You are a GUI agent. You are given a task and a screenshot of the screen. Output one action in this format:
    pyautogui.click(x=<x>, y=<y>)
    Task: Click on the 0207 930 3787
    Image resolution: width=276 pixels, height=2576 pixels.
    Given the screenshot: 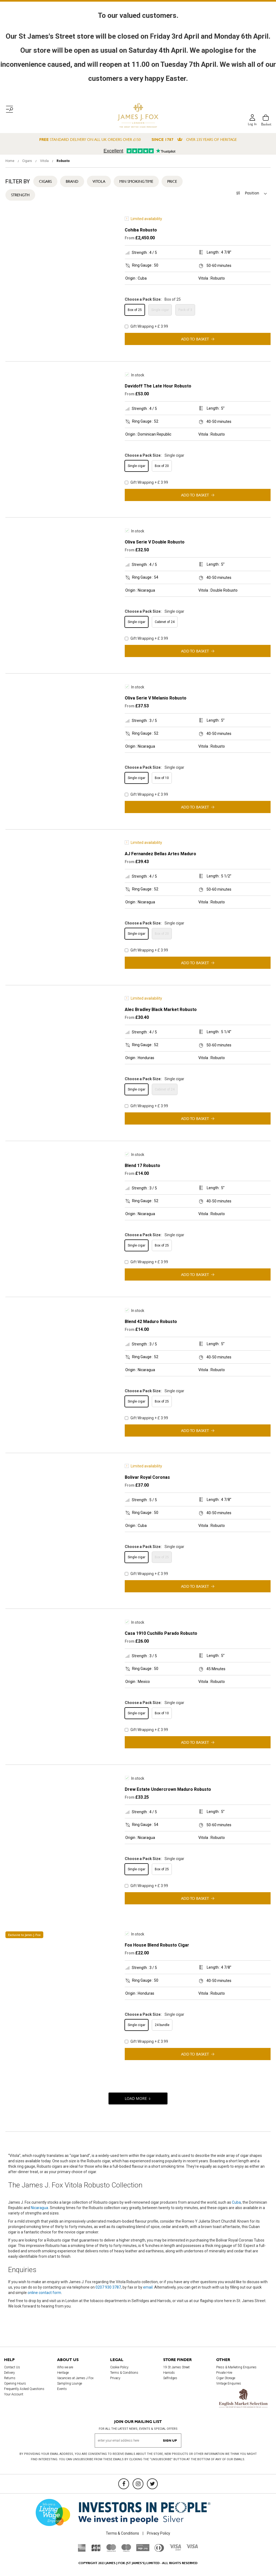 What is the action you would take?
    pyautogui.click(x=108, y=2287)
    